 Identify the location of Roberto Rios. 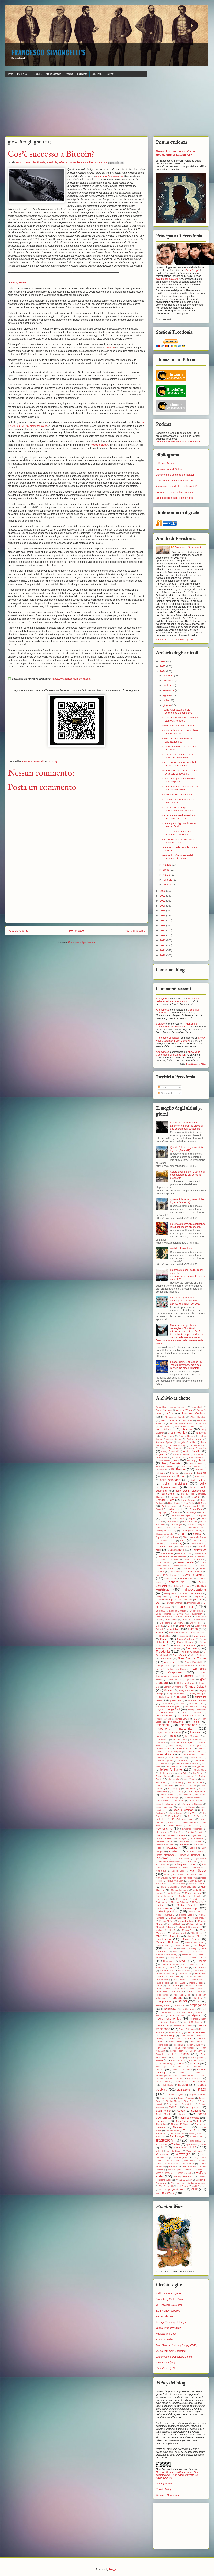
(162, 2045).